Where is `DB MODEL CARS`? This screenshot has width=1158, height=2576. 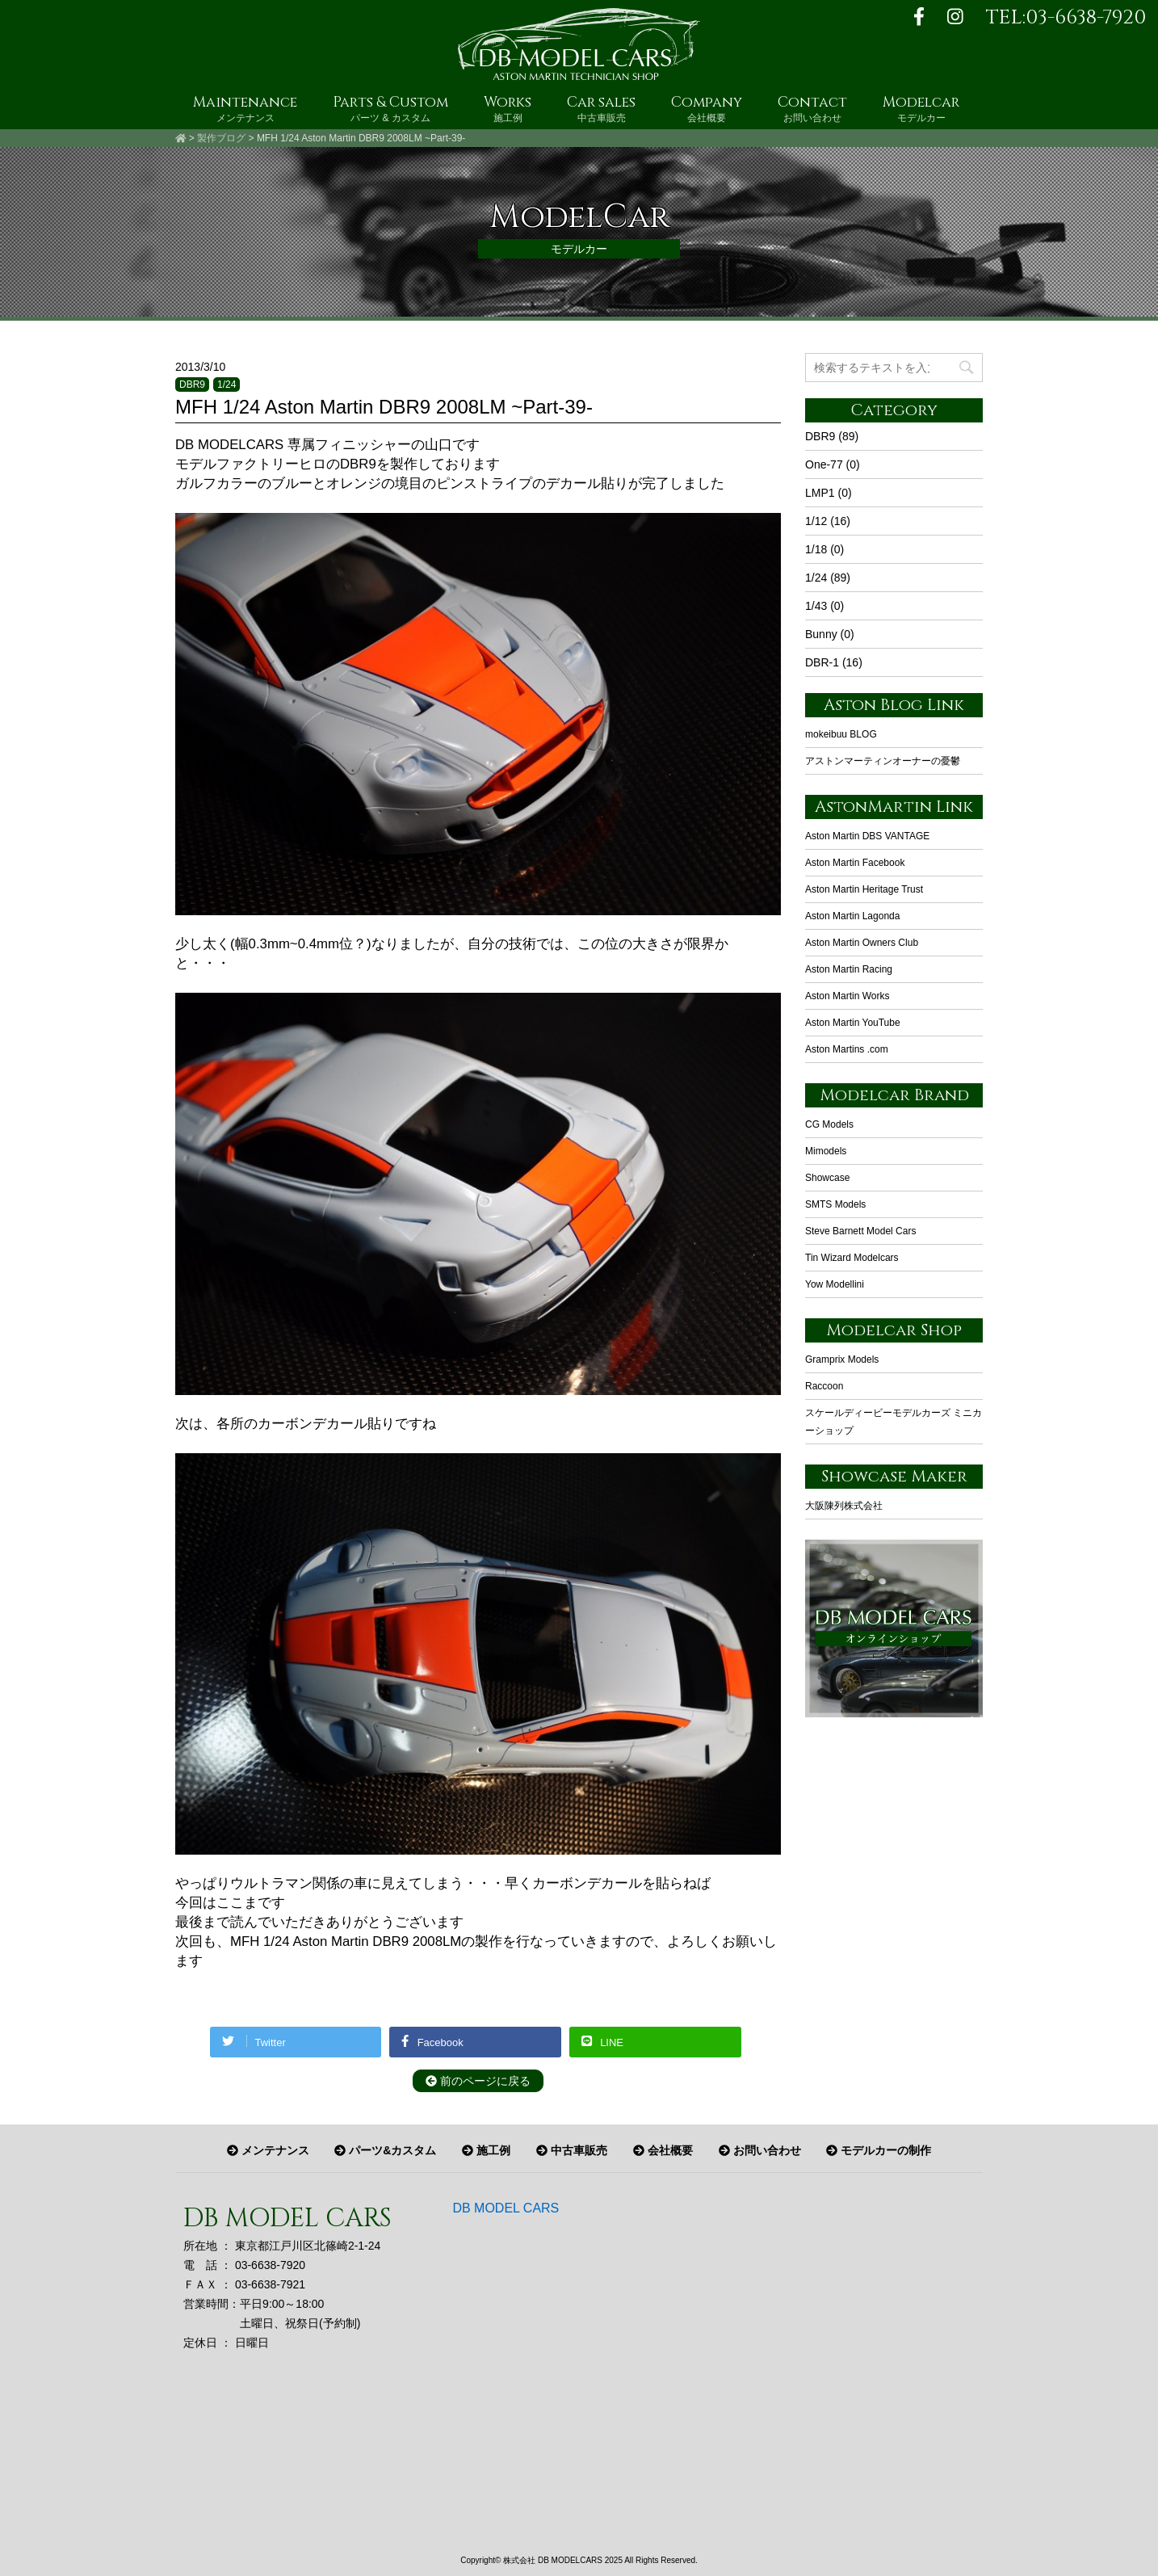
DB MODEL CARS is located at coordinates (505, 2208).